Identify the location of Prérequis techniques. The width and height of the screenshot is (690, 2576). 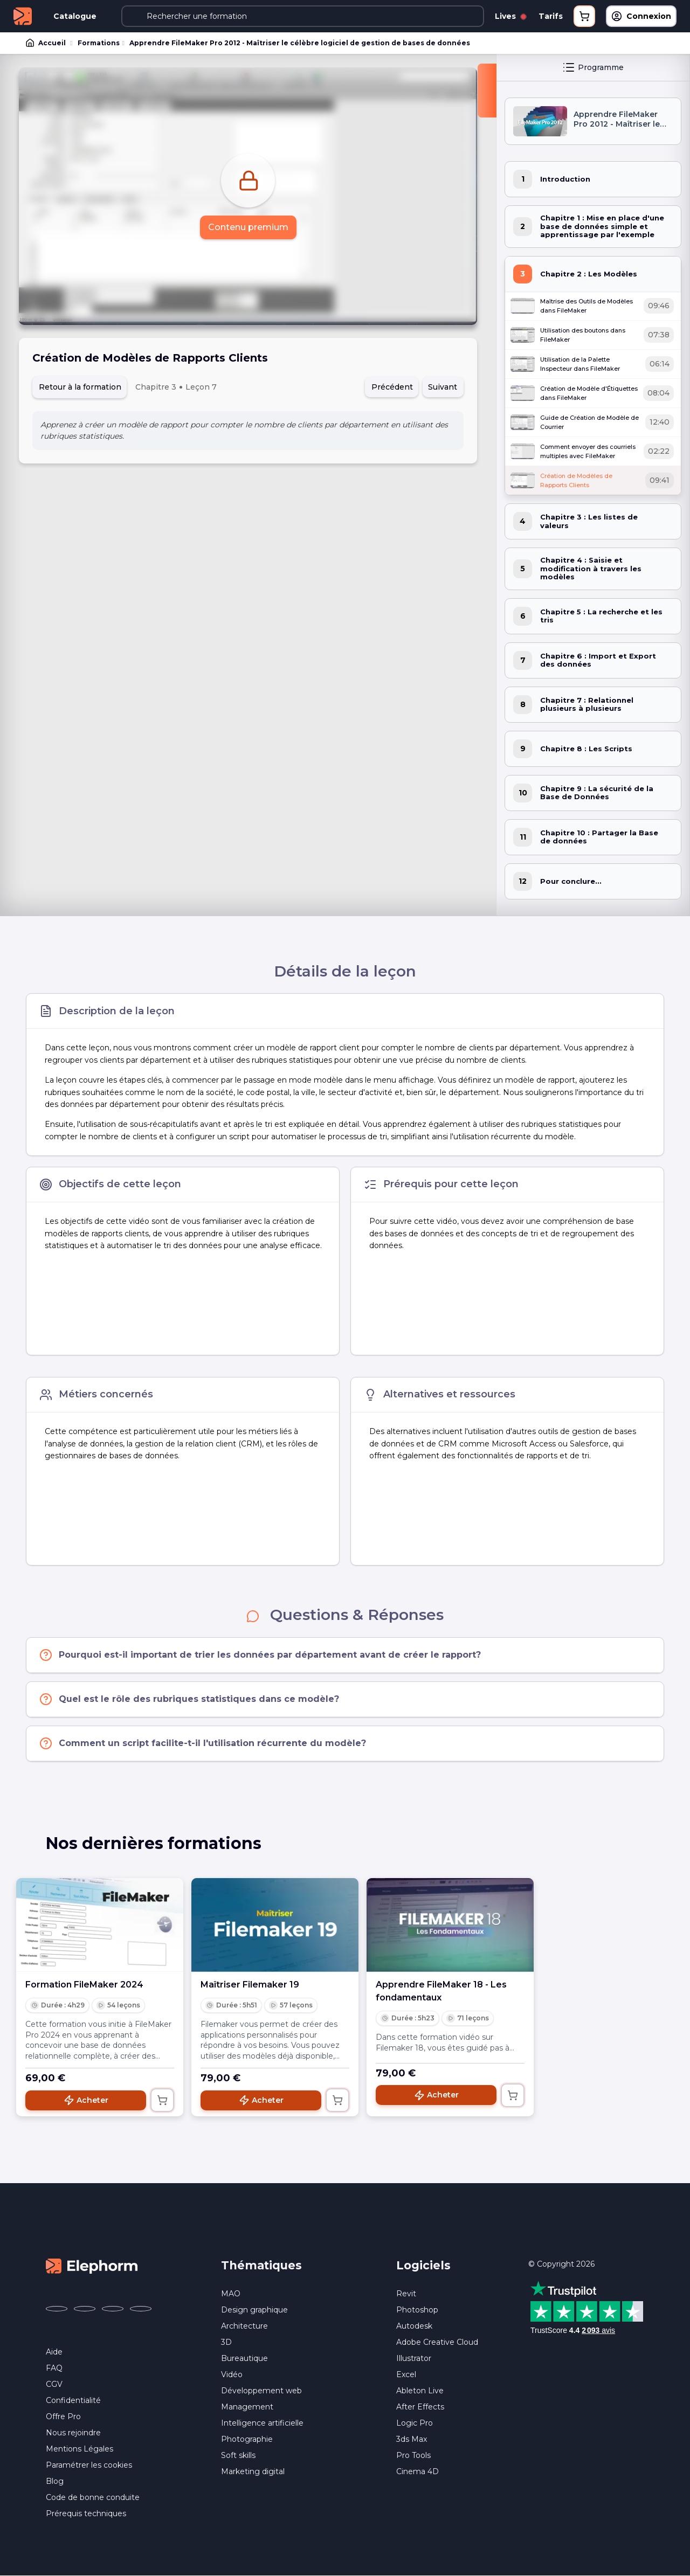
(86, 2513).